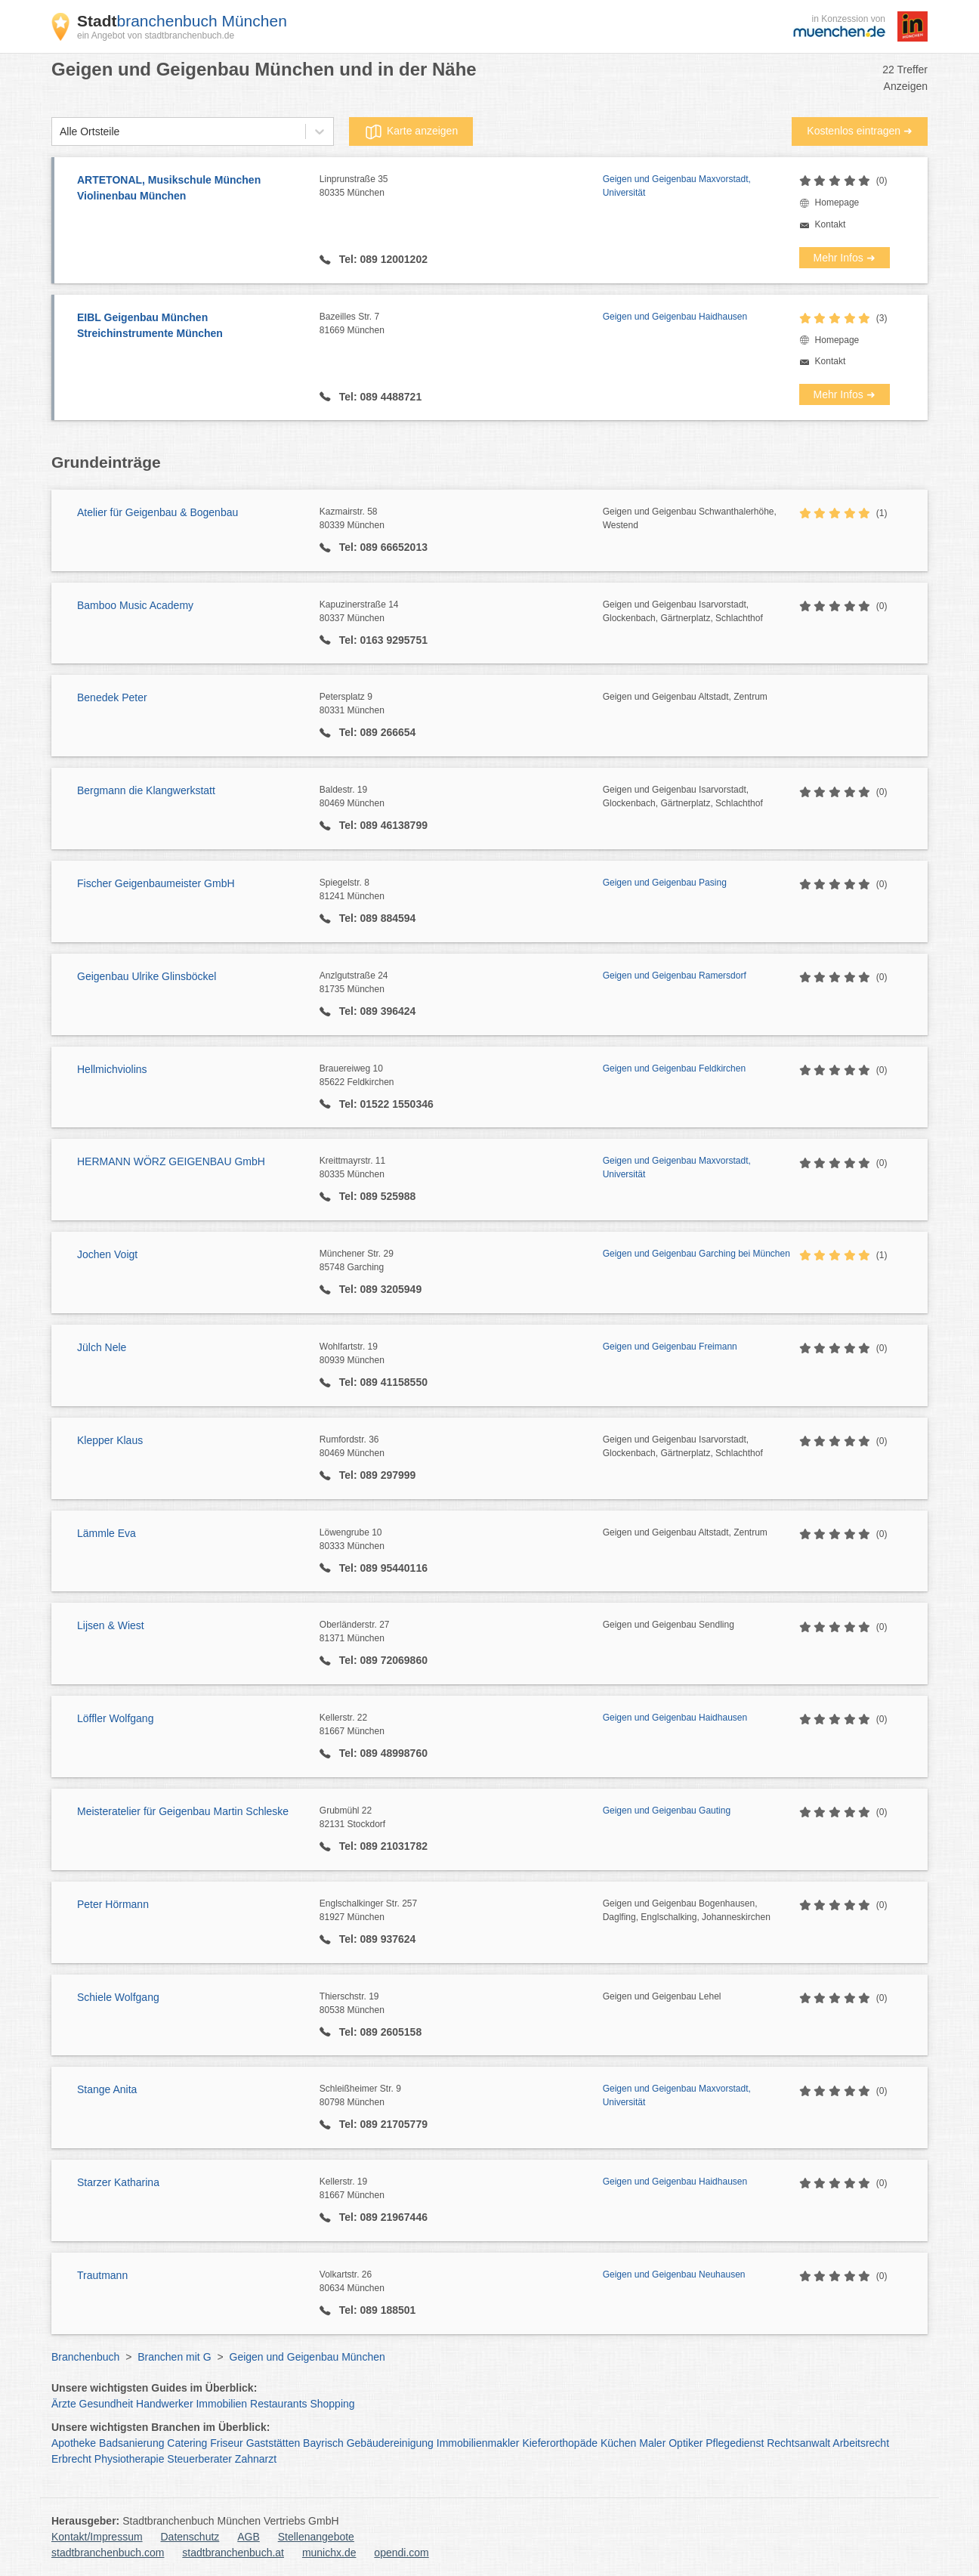  Describe the element at coordinates (131, 2443) in the screenshot. I see `Badsanierung` at that location.